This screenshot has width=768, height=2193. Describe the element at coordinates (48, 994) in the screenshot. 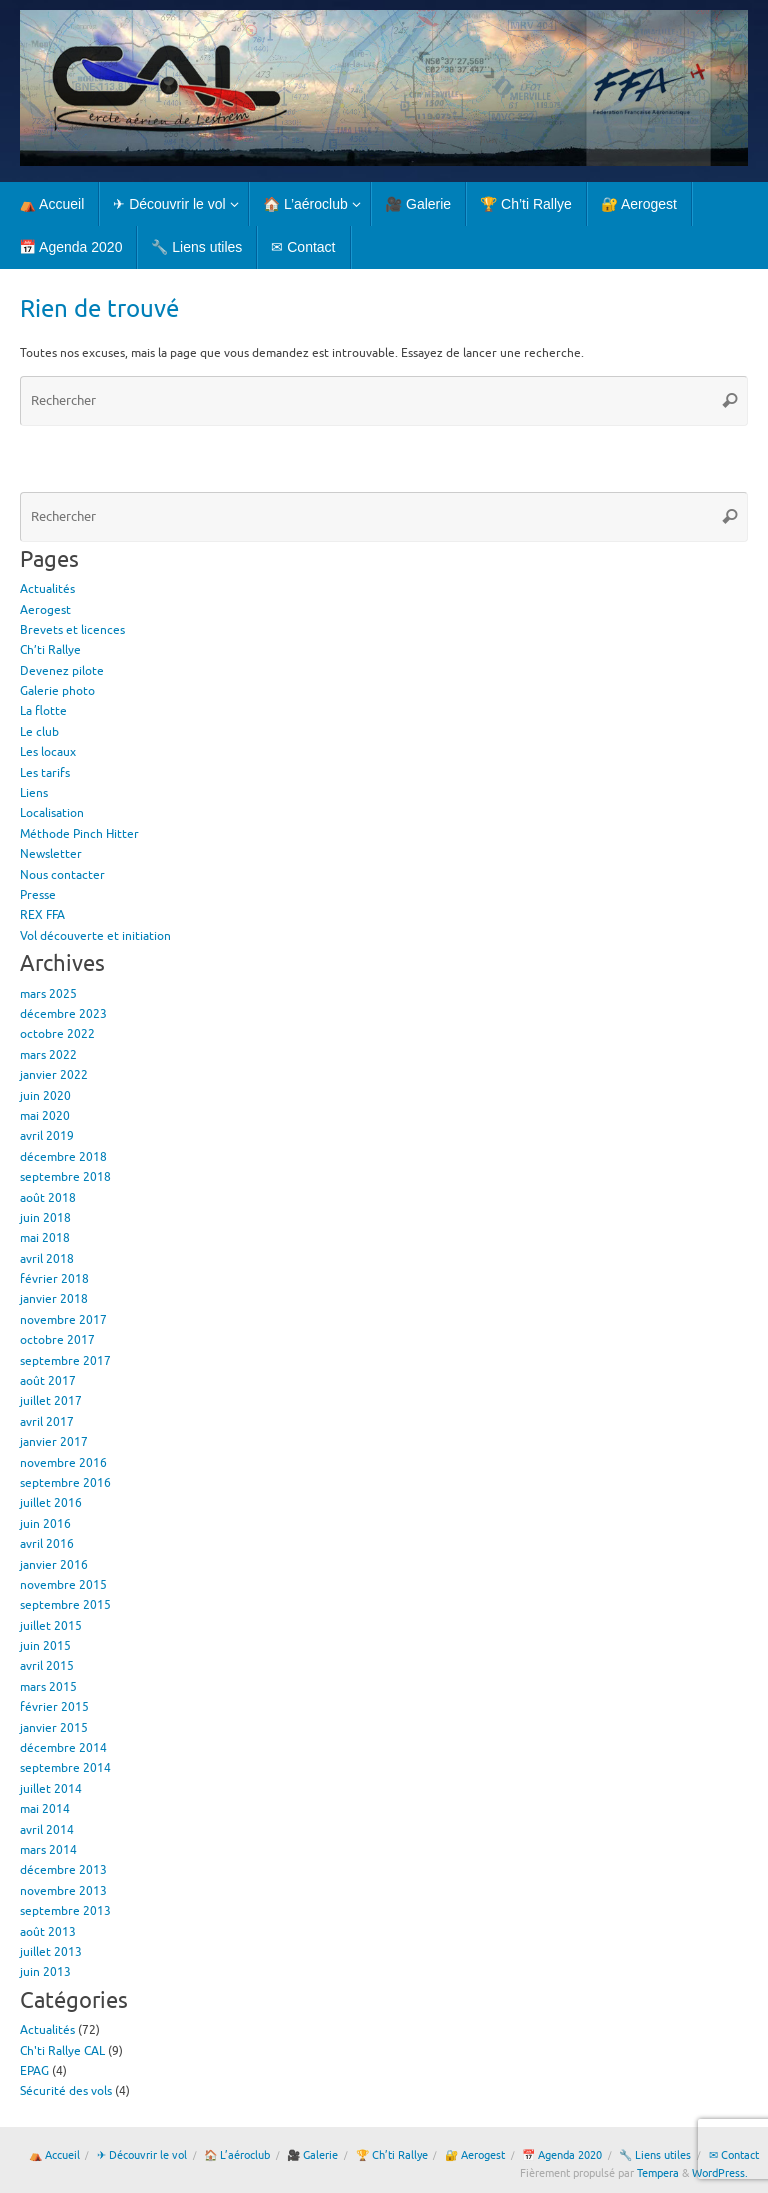

I see `mars 2025` at that location.